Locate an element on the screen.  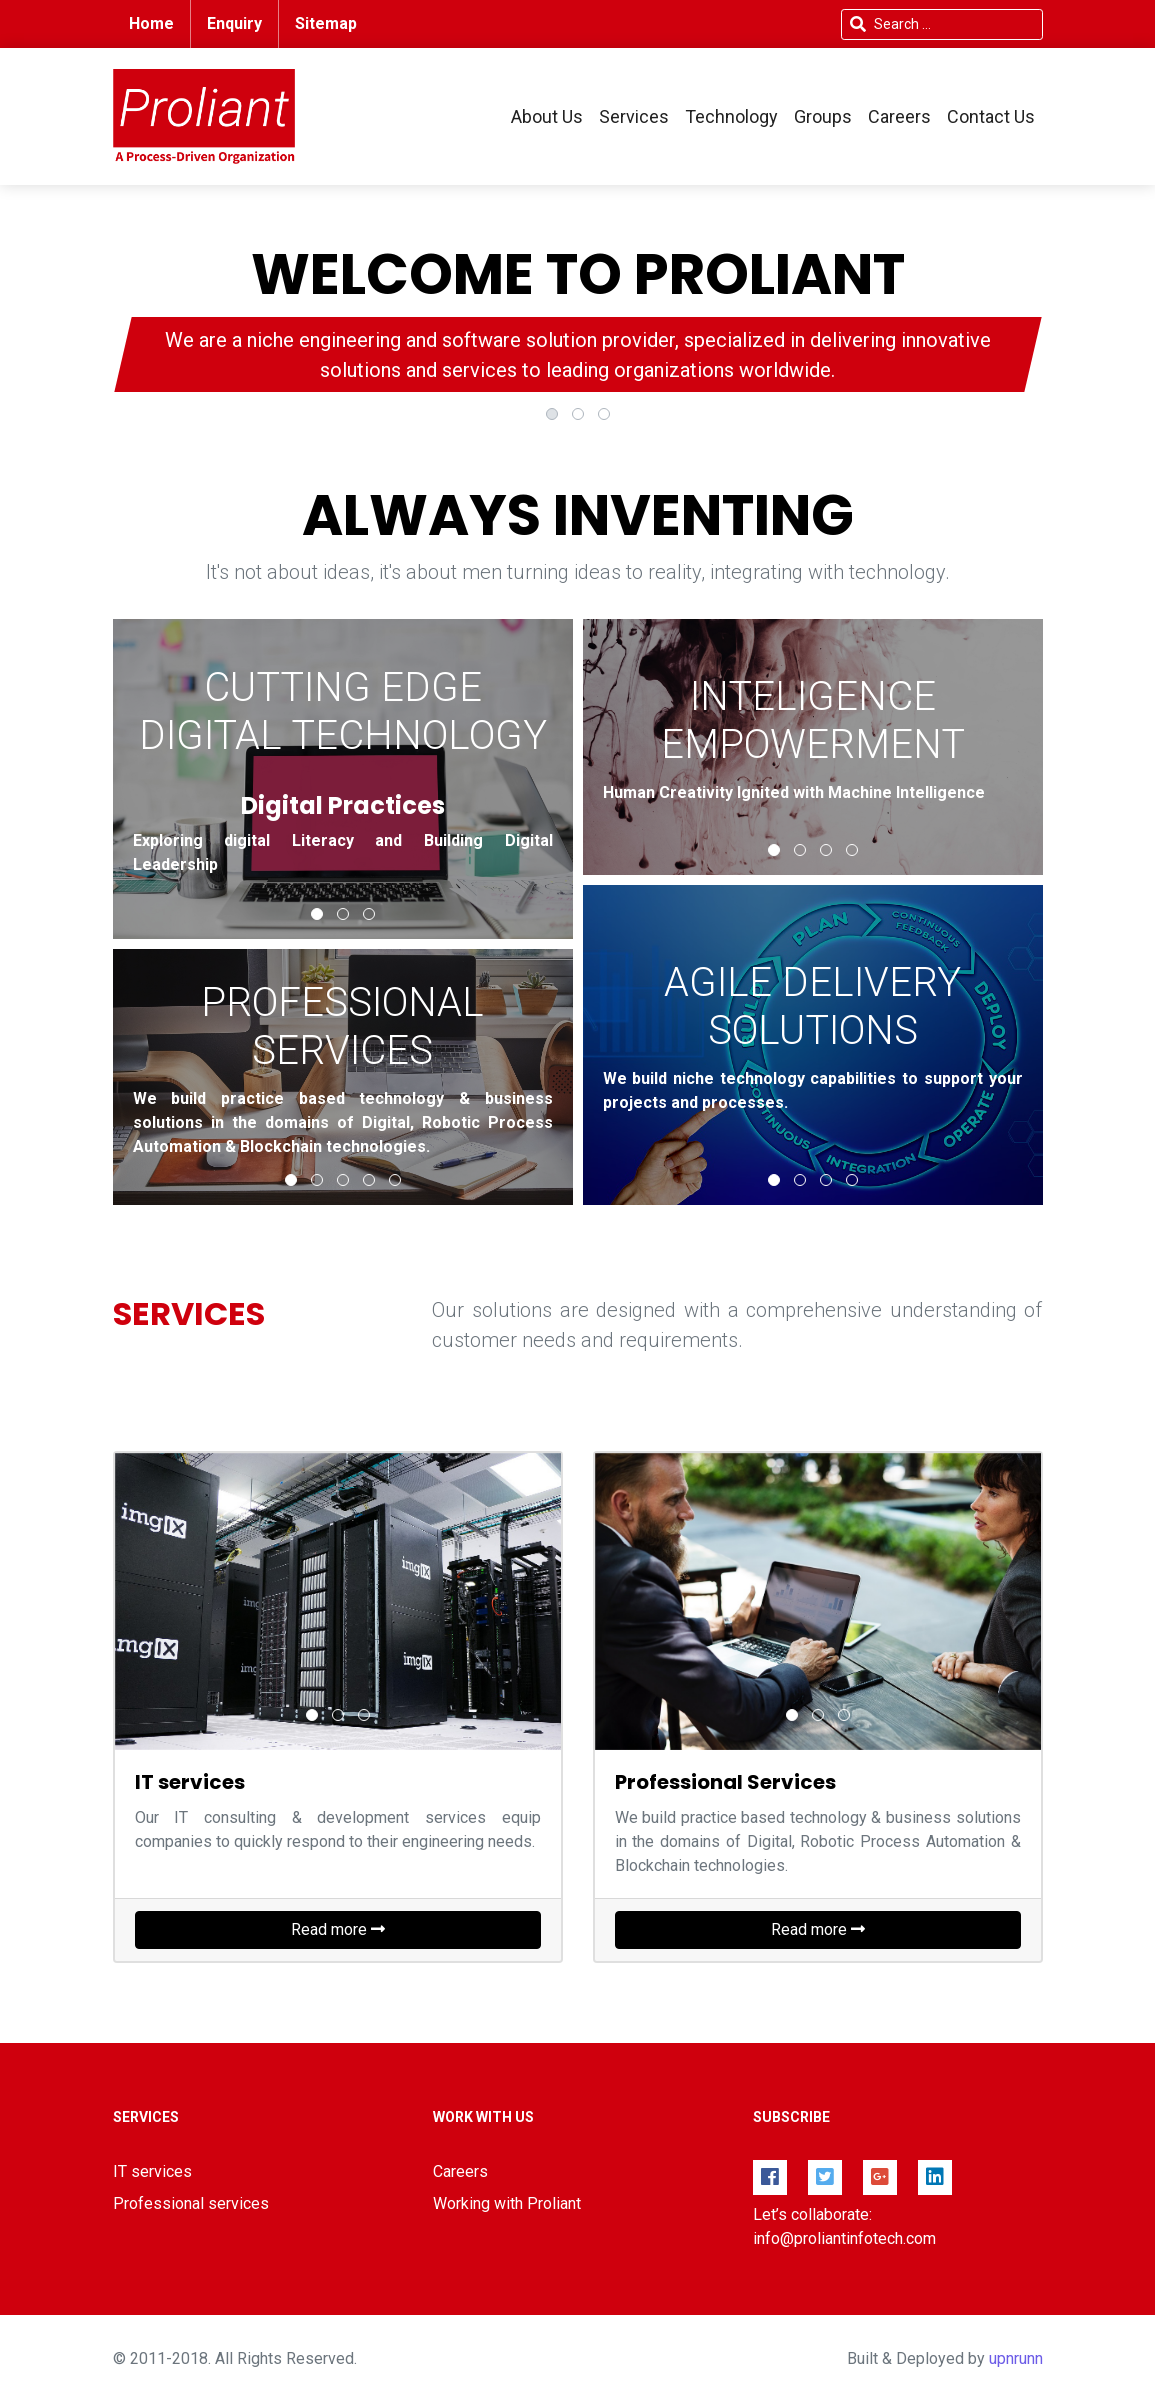
Working with Proliant is located at coordinates (507, 2203).